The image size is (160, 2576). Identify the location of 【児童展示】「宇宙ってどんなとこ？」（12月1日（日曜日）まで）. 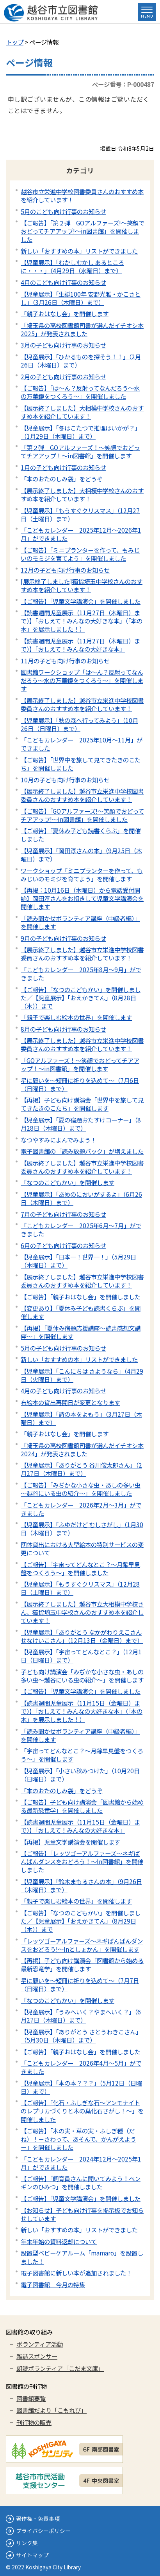
(81, 1655).